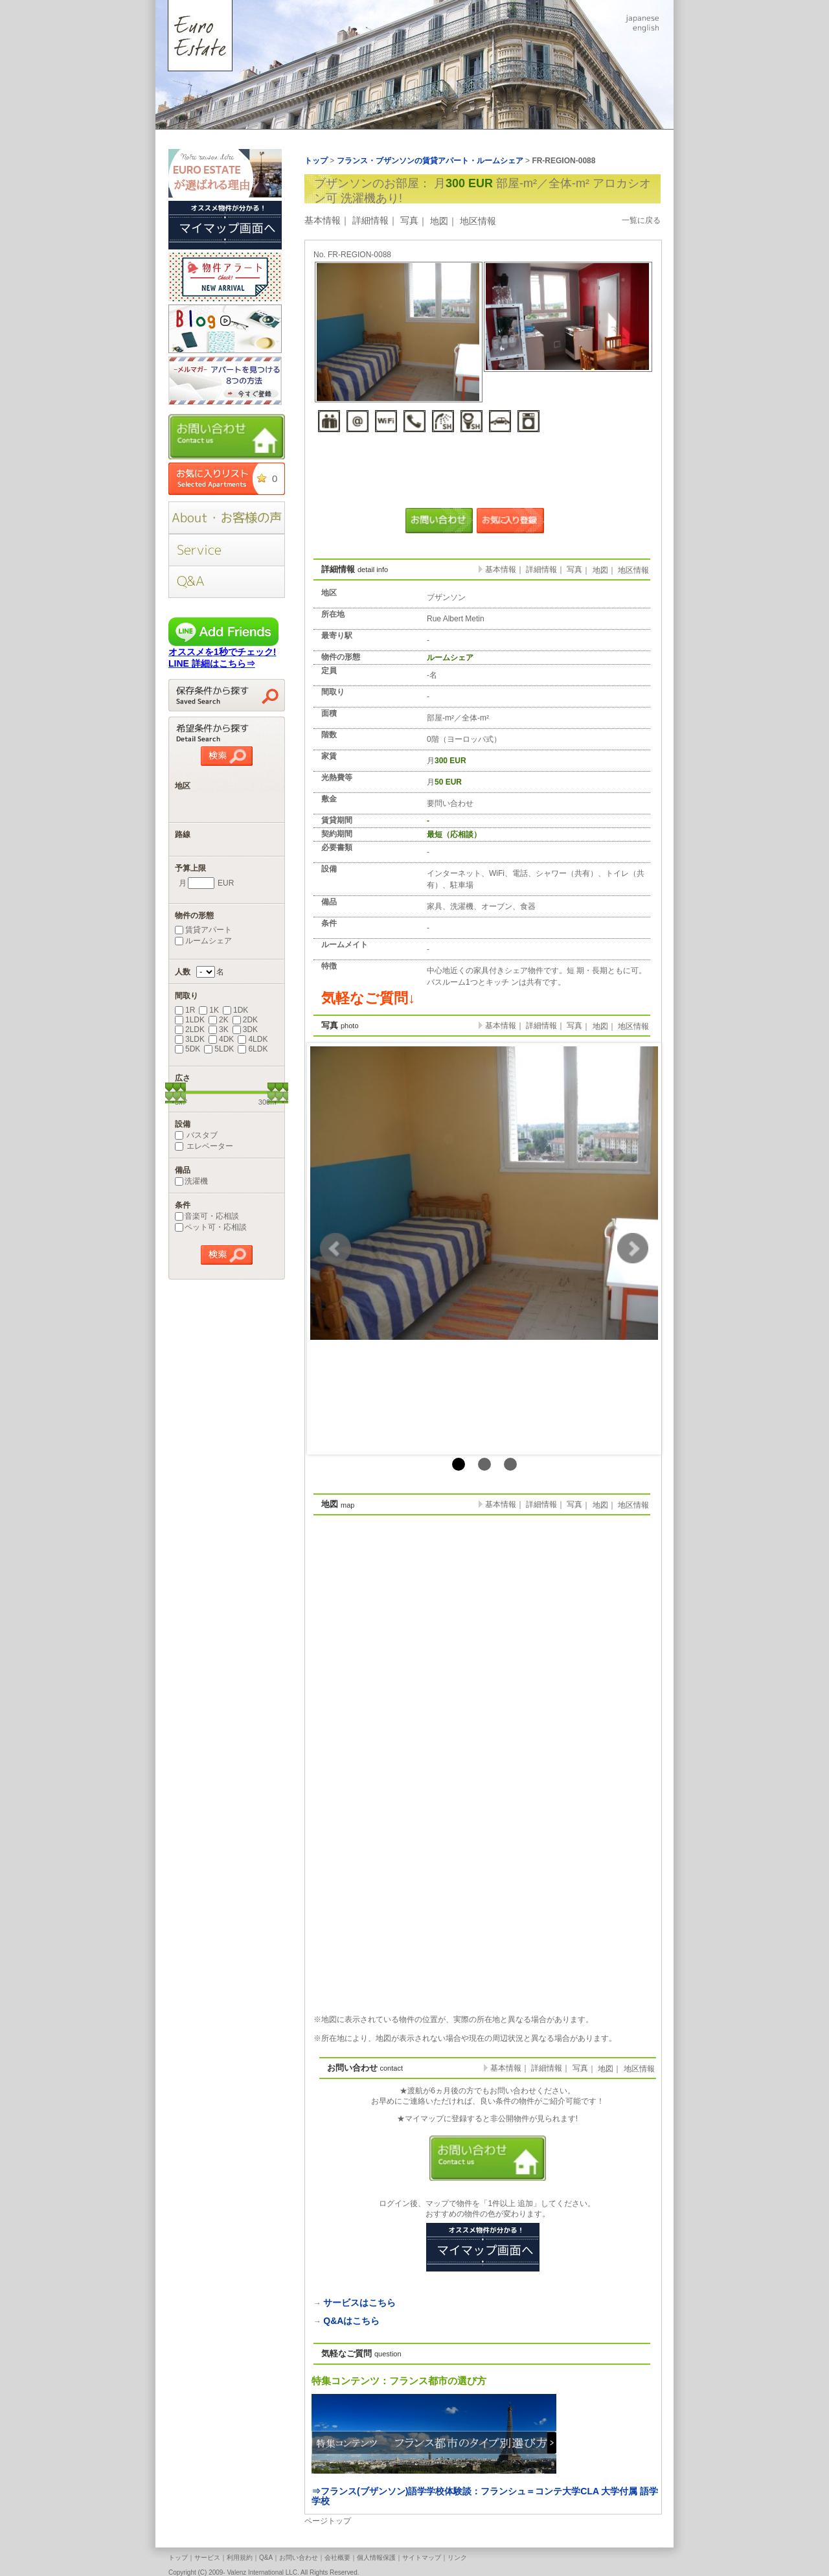  What do you see at coordinates (485, 2496) in the screenshot?
I see `⇒フランス(ブザンソン)語学学校体験談：フランシュ＝コンテ大学CLA 大学付属 語学学校` at bounding box center [485, 2496].